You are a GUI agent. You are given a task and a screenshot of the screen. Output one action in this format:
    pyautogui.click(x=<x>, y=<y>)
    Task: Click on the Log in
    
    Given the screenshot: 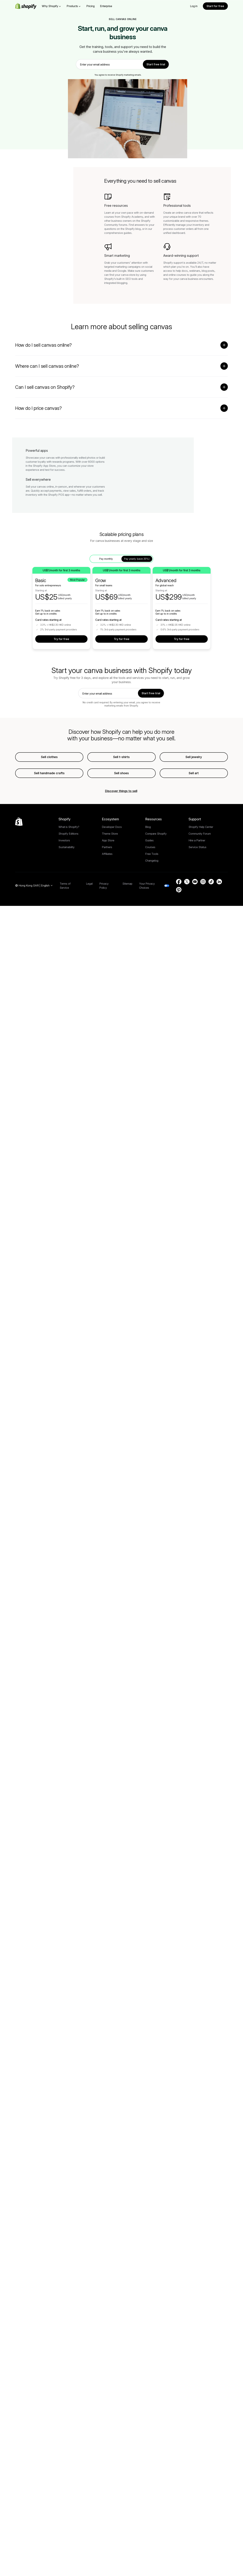 What is the action you would take?
    pyautogui.click(x=193, y=6)
    